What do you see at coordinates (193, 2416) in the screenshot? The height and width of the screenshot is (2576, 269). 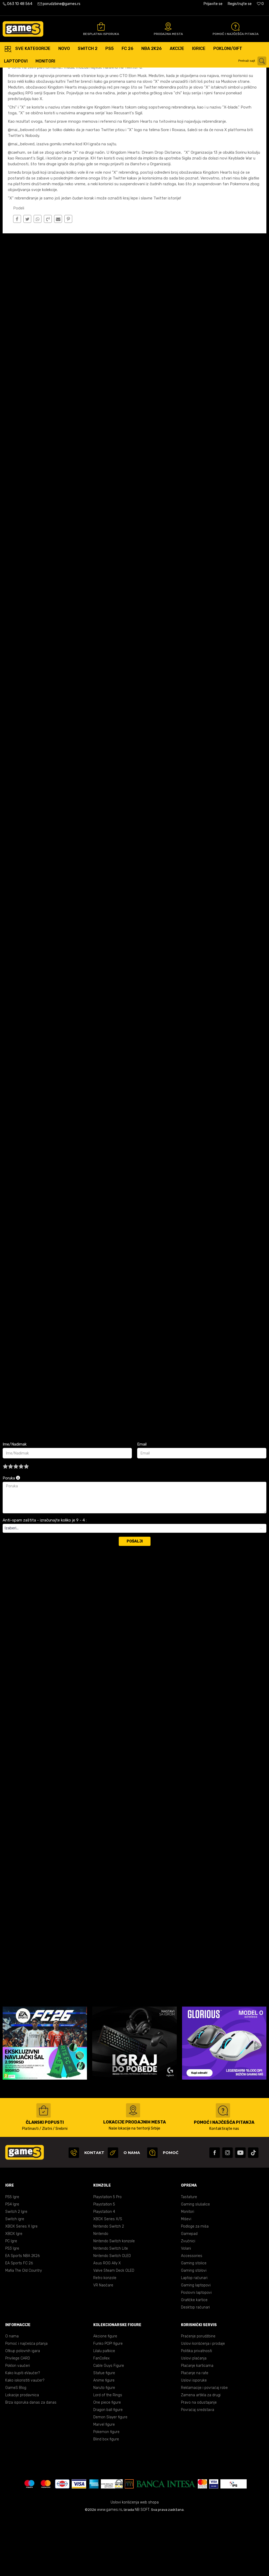 I see `Uslovi plaćanja` at bounding box center [193, 2416].